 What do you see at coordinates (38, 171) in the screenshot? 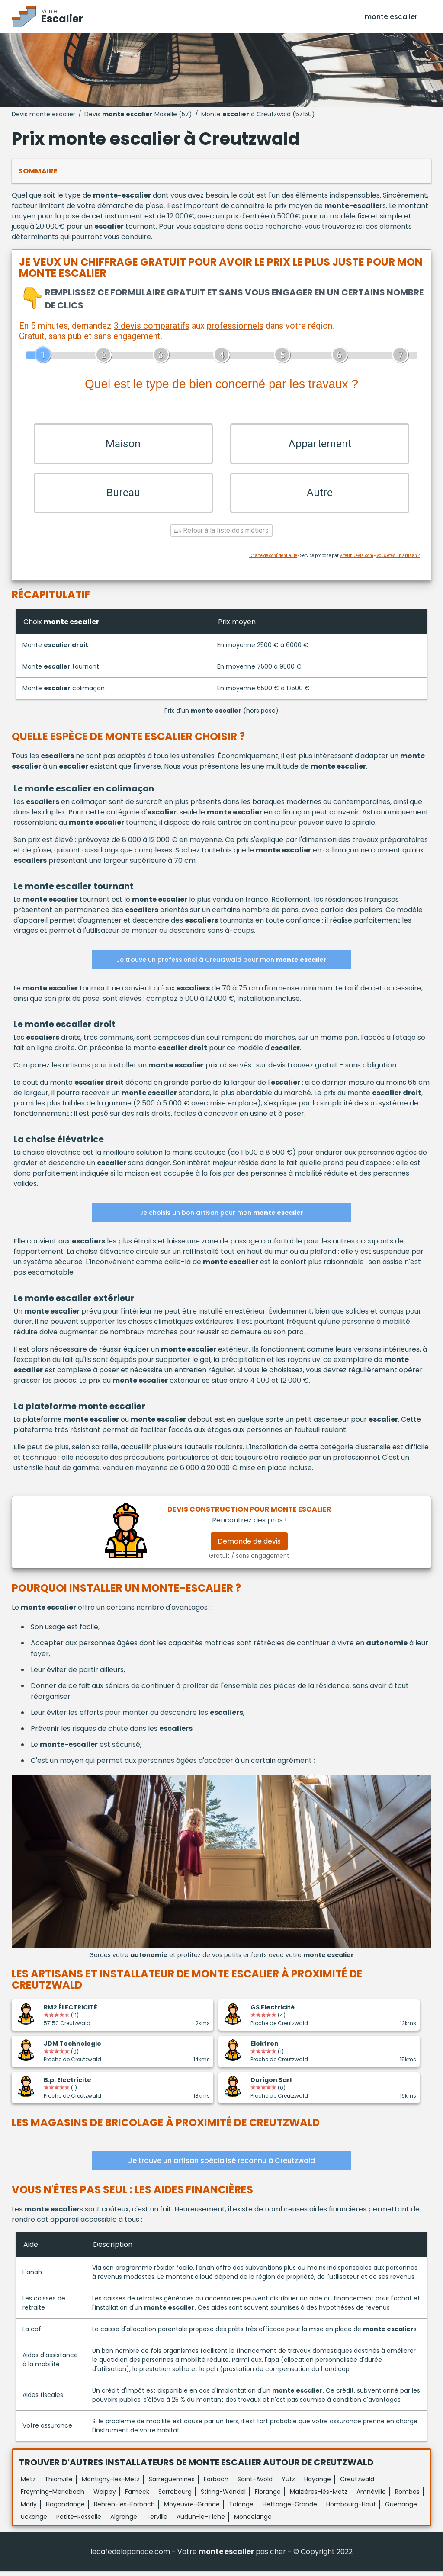
I see `Sommaire` at bounding box center [38, 171].